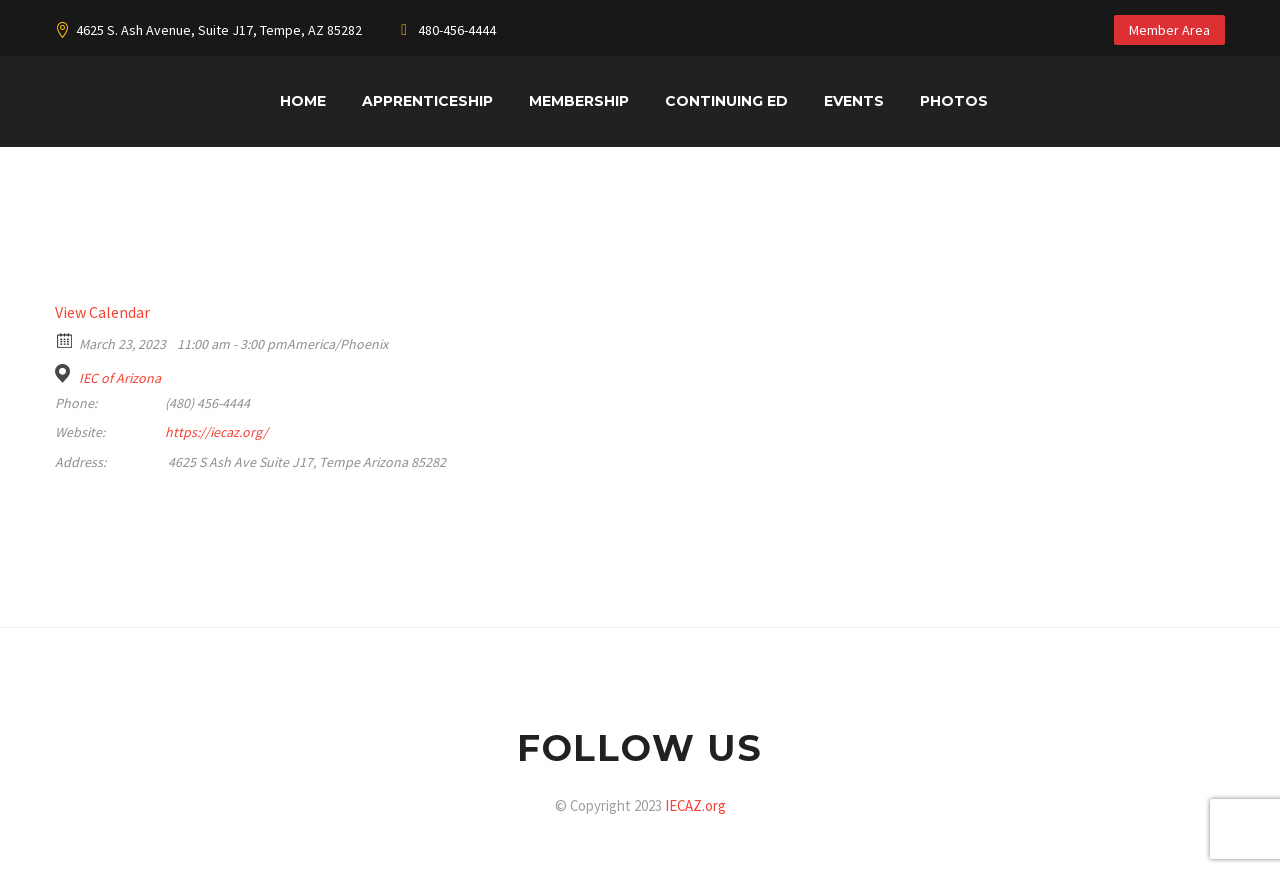  What do you see at coordinates (120, 378) in the screenshot?
I see `IEC of Arizona` at bounding box center [120, 378].